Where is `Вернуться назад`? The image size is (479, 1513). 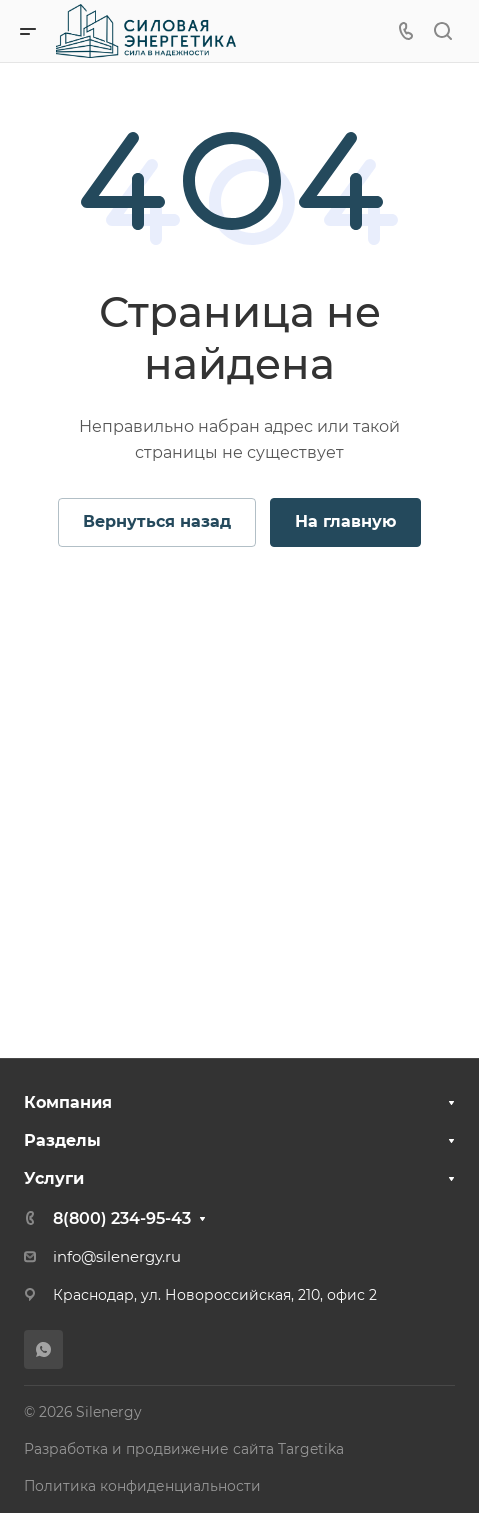 Вернуться назад is located at coordinates (157, 521).